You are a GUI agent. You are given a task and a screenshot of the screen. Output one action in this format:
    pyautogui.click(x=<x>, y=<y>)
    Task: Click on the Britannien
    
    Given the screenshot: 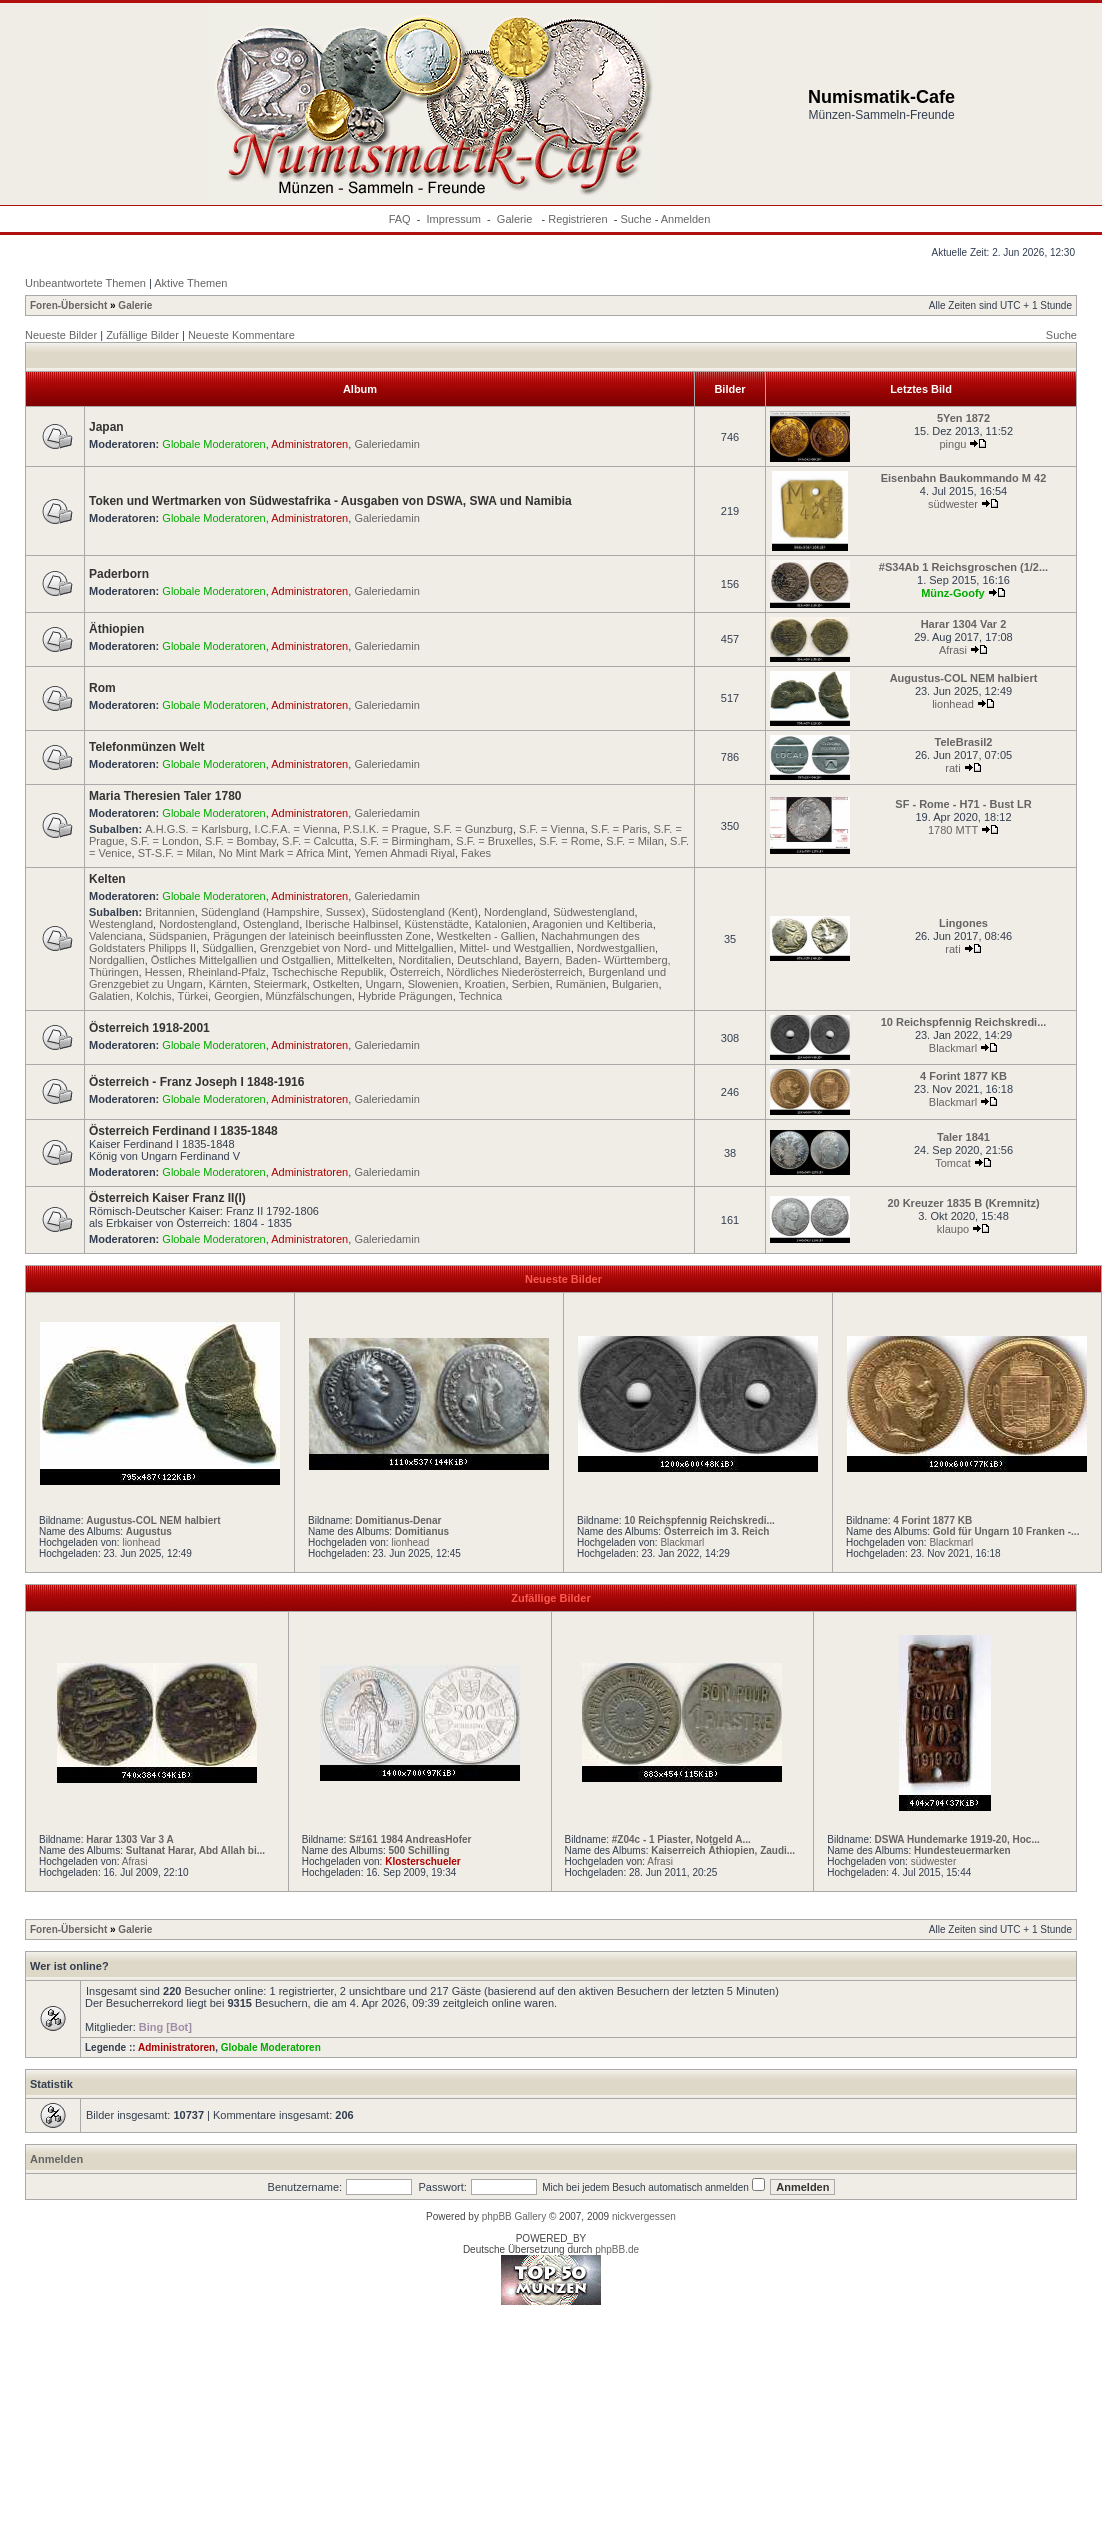 What is the action you would take?
    pyautogui.click(x=170, y=912)
    